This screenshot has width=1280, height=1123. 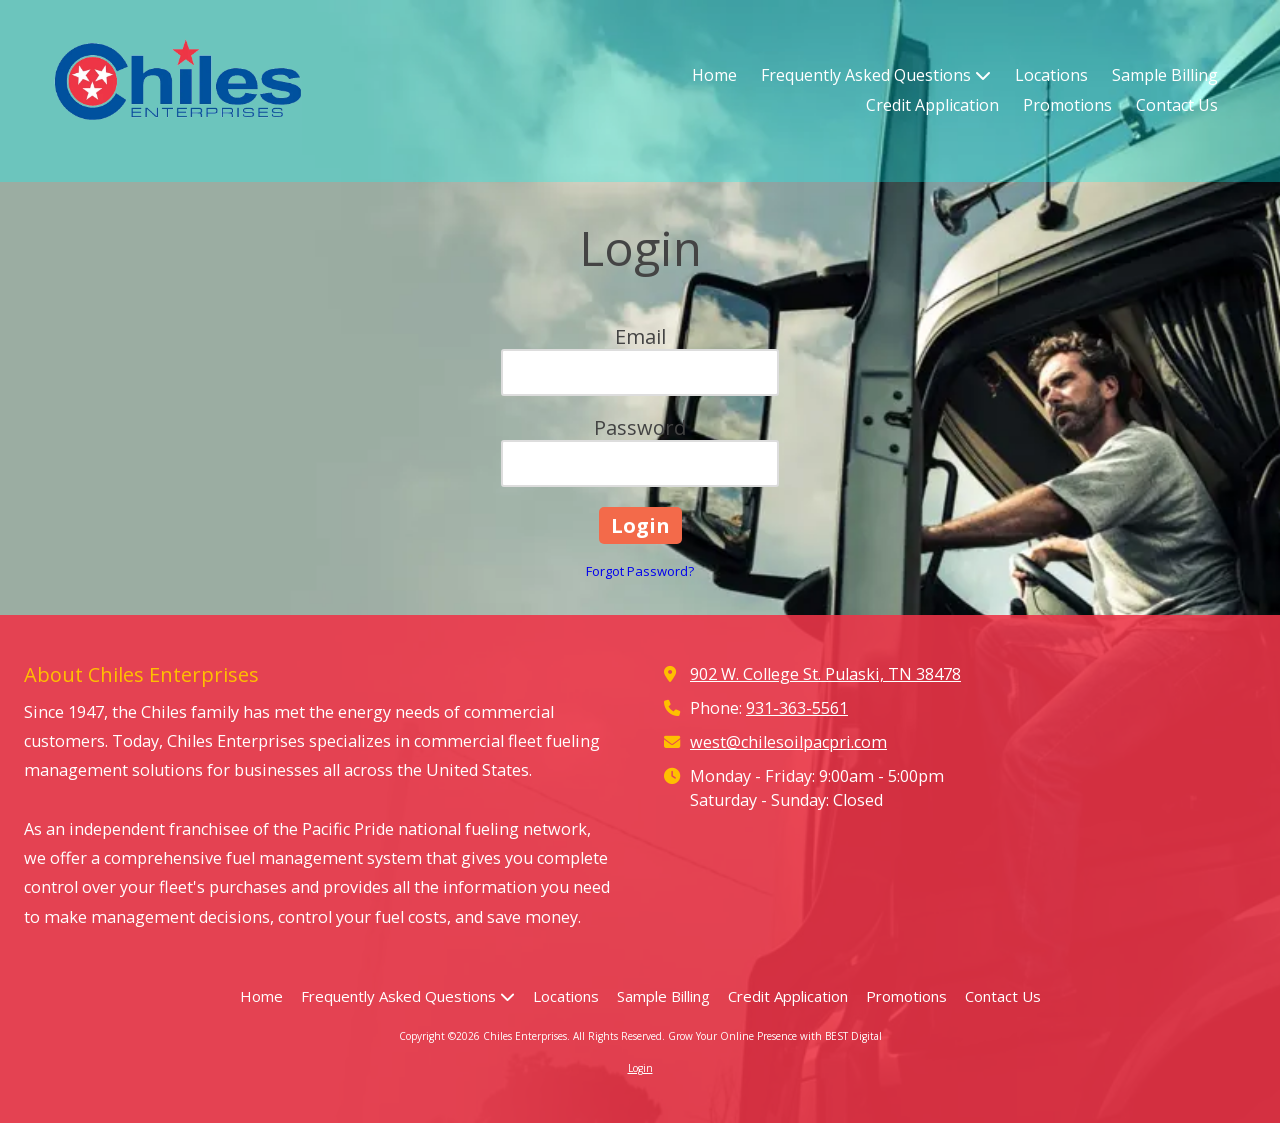 What do you see at coordinates (640, 427) in the screenshot?
I see `Password` at bounding box center [640, 427].